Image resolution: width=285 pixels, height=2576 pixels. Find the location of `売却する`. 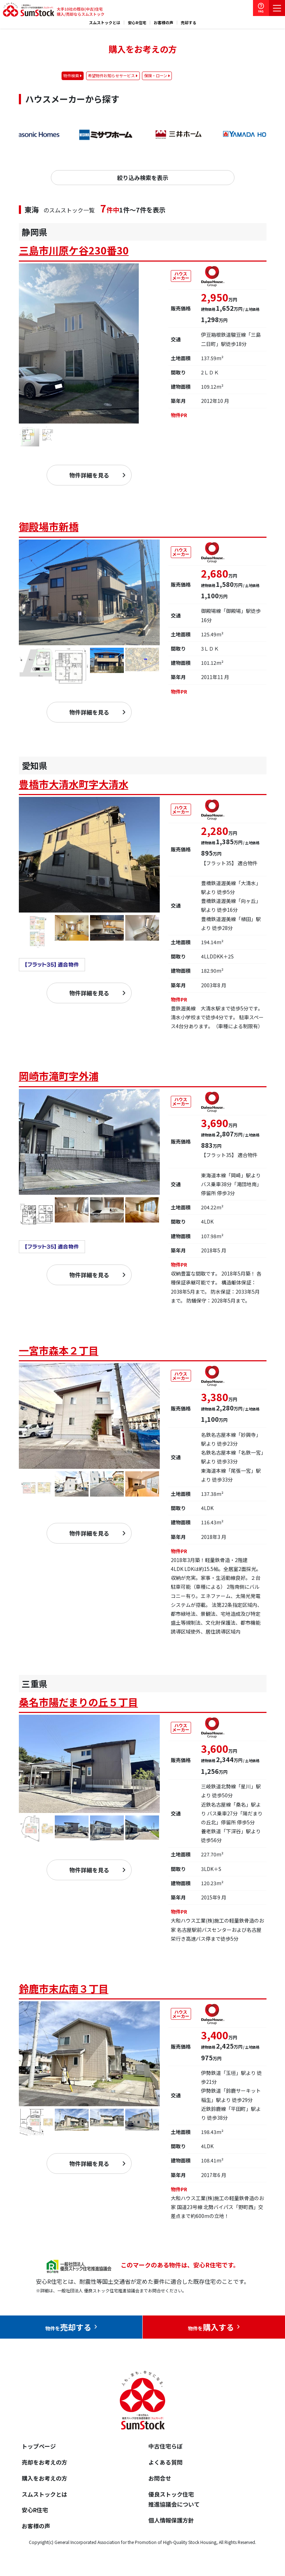

売却する is located at coordinates (188, 23).